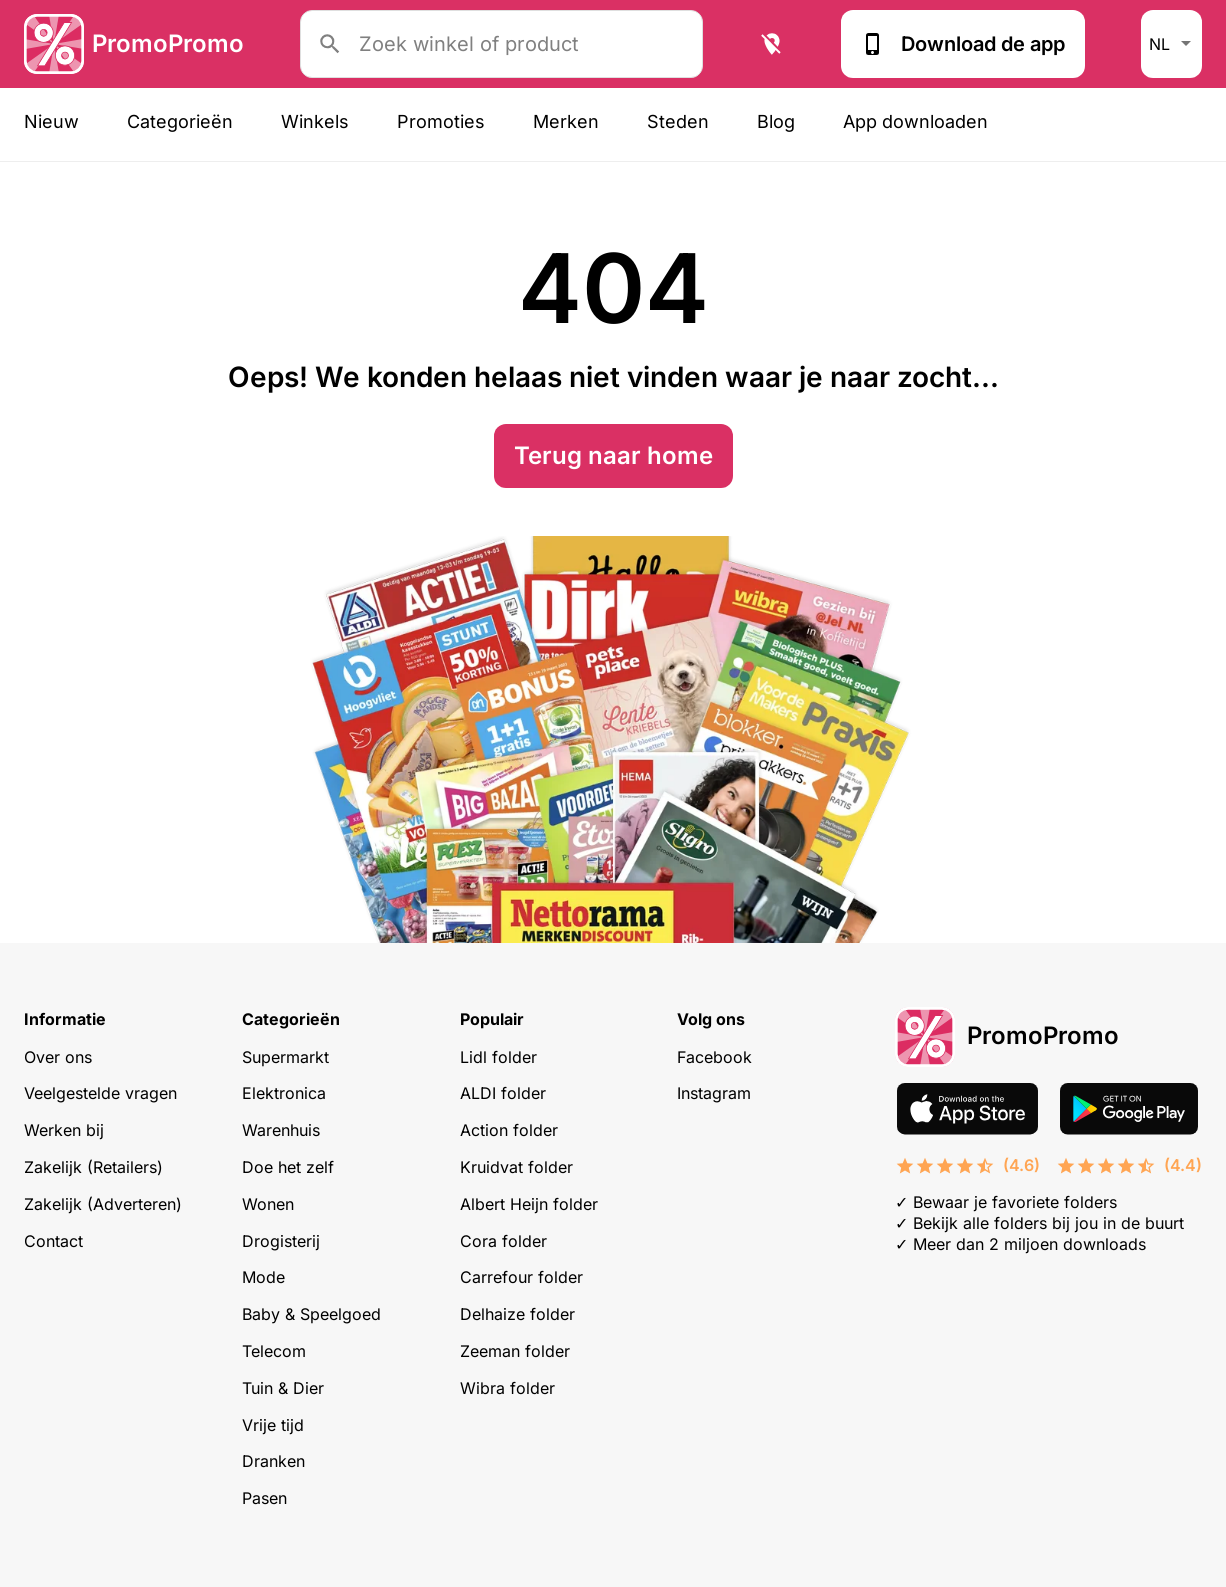  Describe the element at coordinates (273, 1425) in the screenshot. I see `Vrije tijd` at that location.